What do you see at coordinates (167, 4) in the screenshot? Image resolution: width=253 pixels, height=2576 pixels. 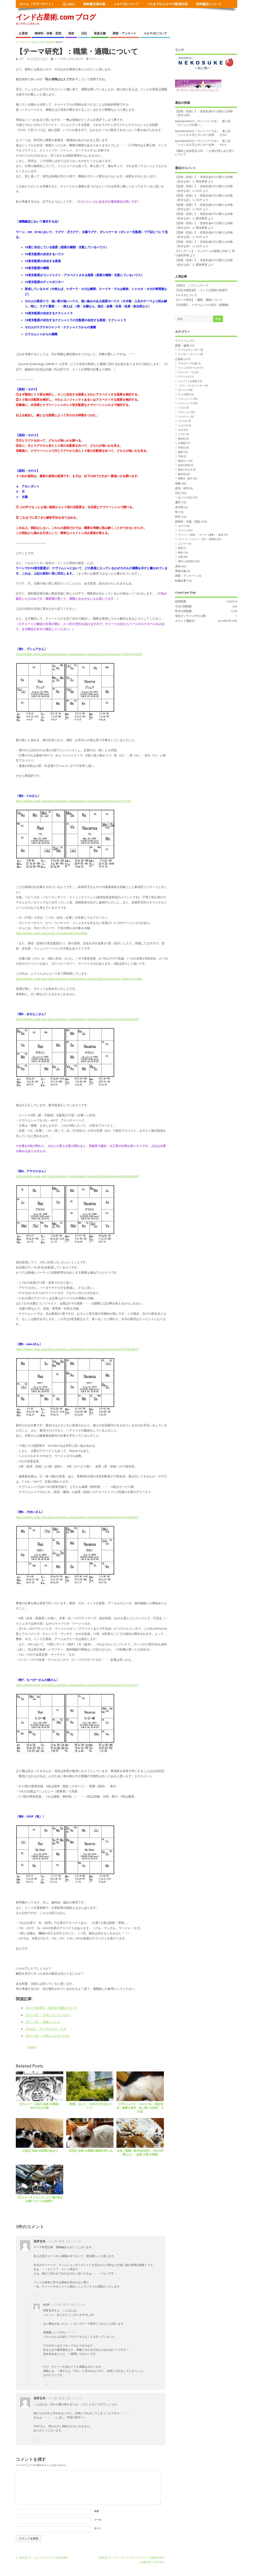 I see `これまでのメルマガ配信内容` at bounding box center [167, 4].